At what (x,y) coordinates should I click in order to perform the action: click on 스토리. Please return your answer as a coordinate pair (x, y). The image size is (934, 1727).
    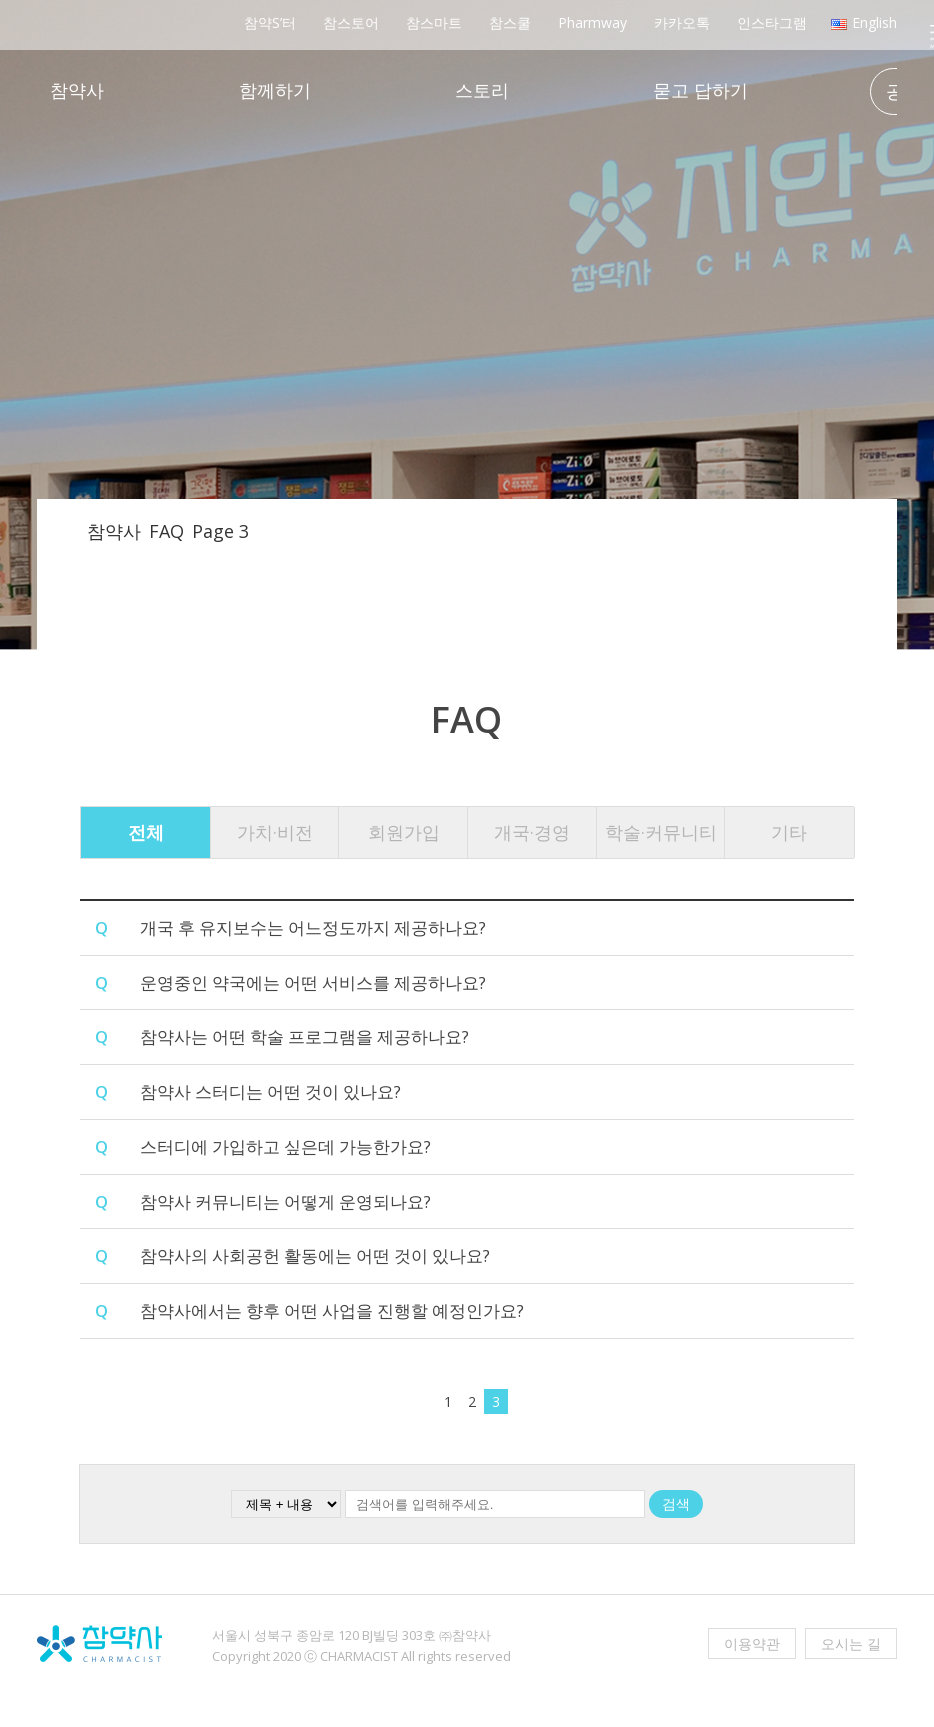
    Looking at the image, I should click on (481, 92).